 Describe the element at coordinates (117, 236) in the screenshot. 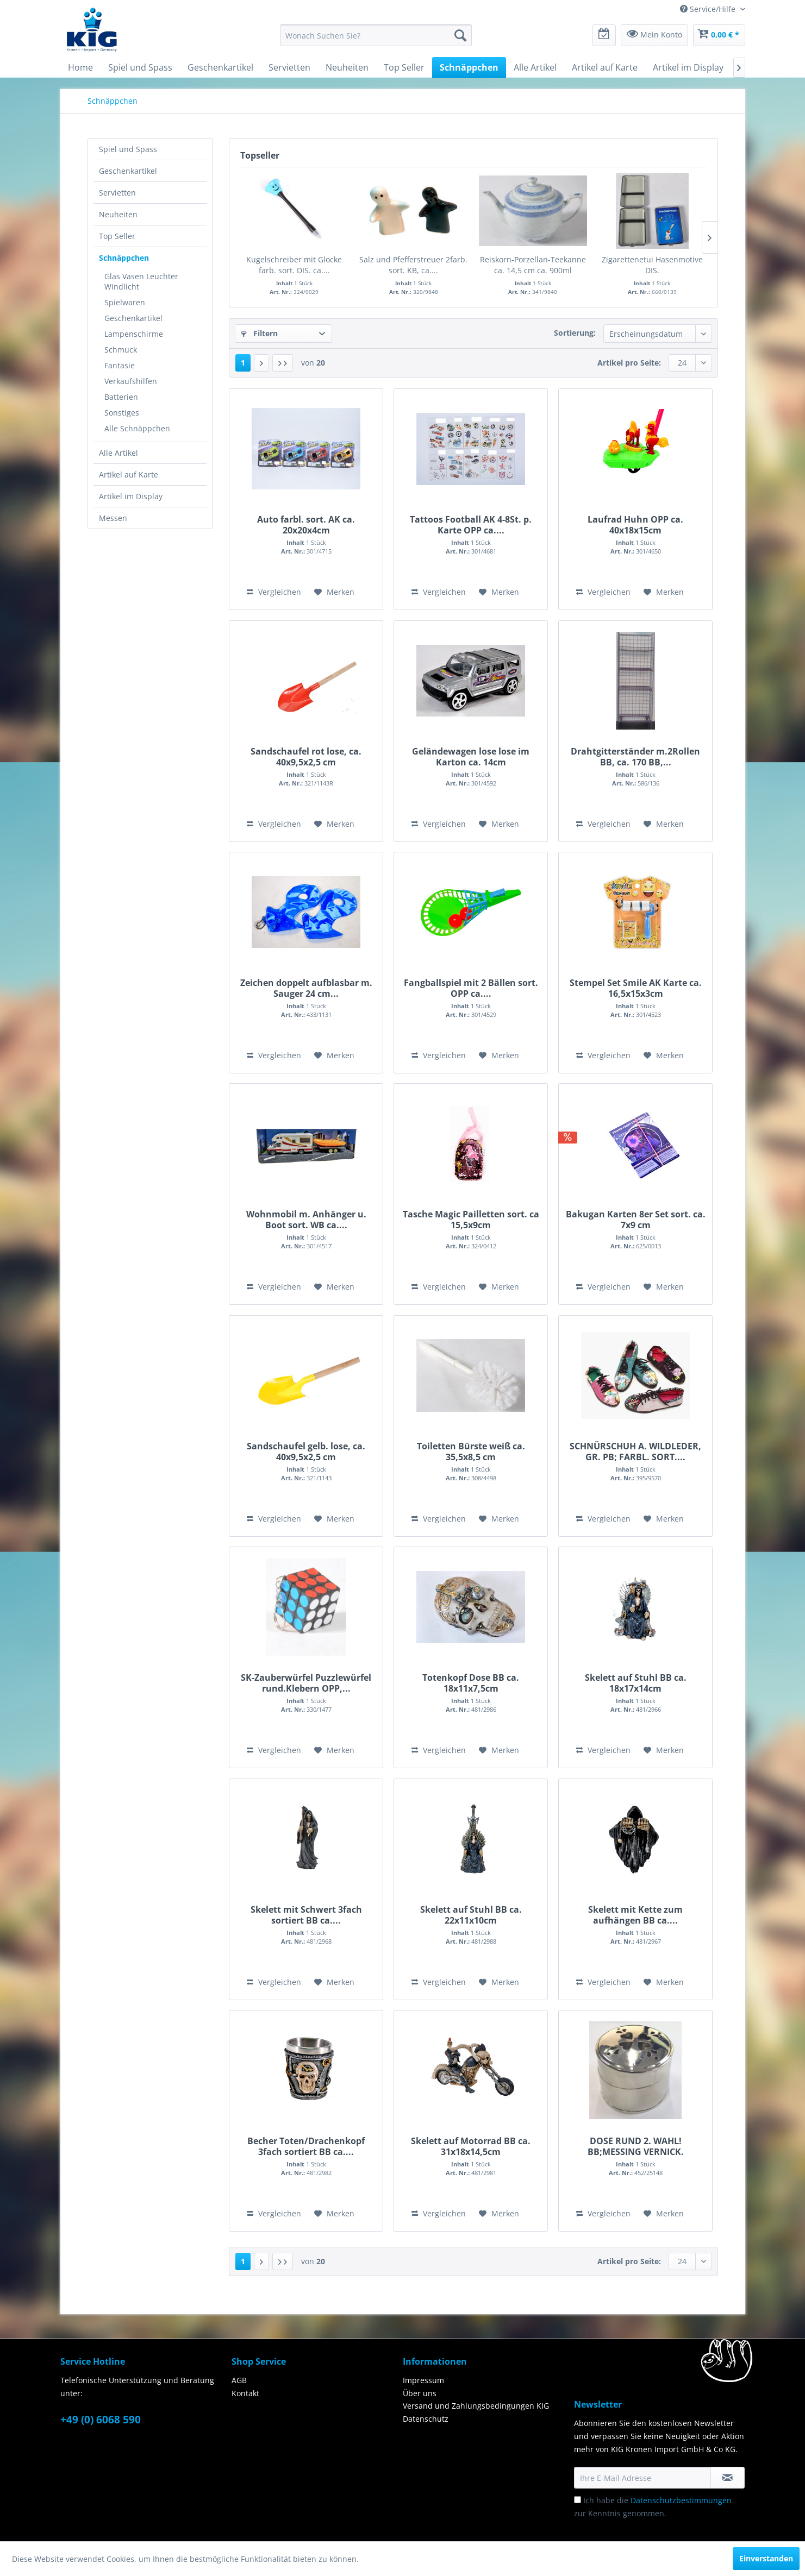

I see `Top Seller` at that location.